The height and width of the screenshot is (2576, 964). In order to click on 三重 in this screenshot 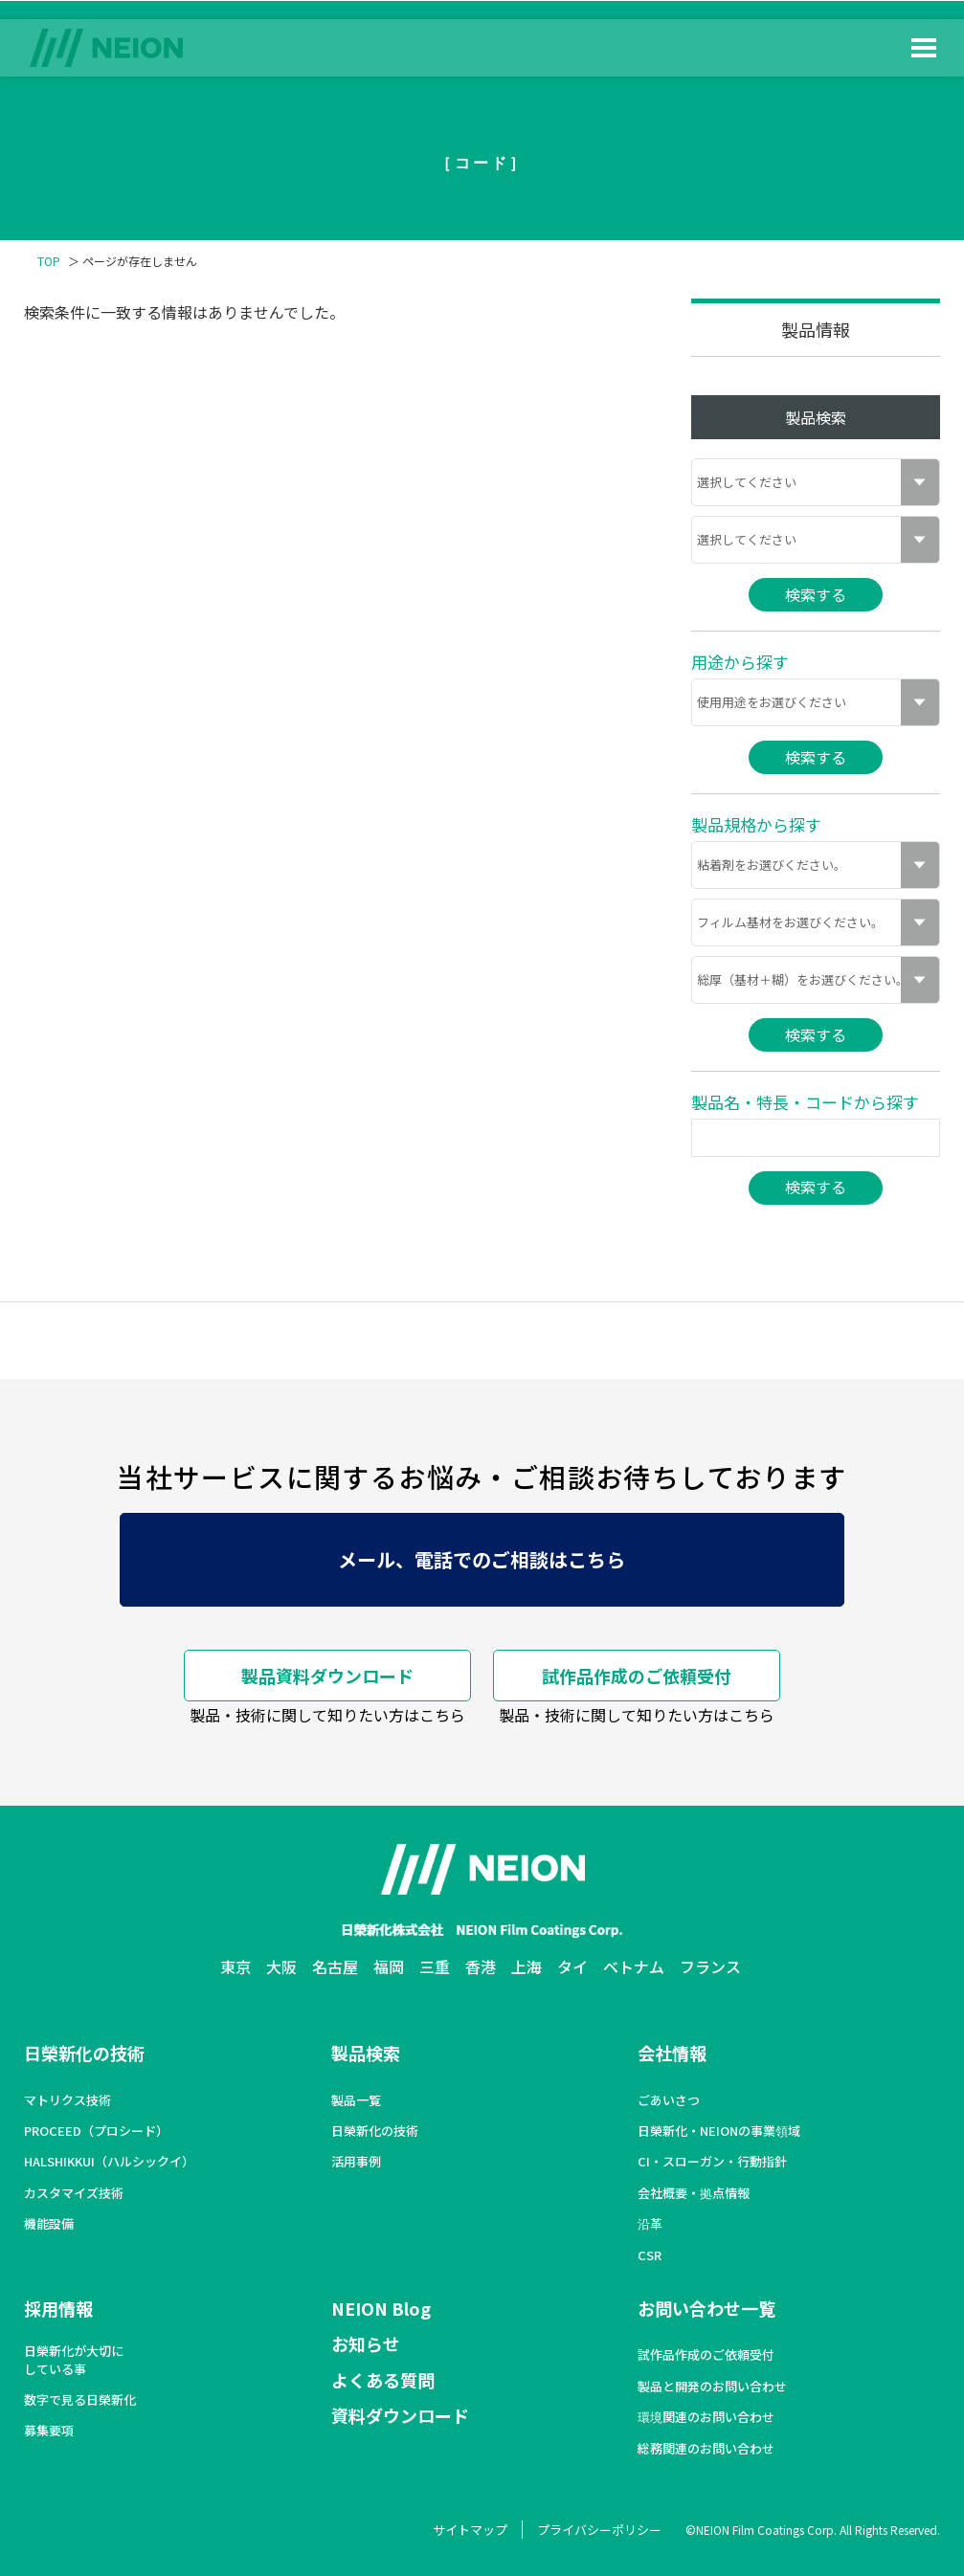, I will do `click(434, 1966)`.